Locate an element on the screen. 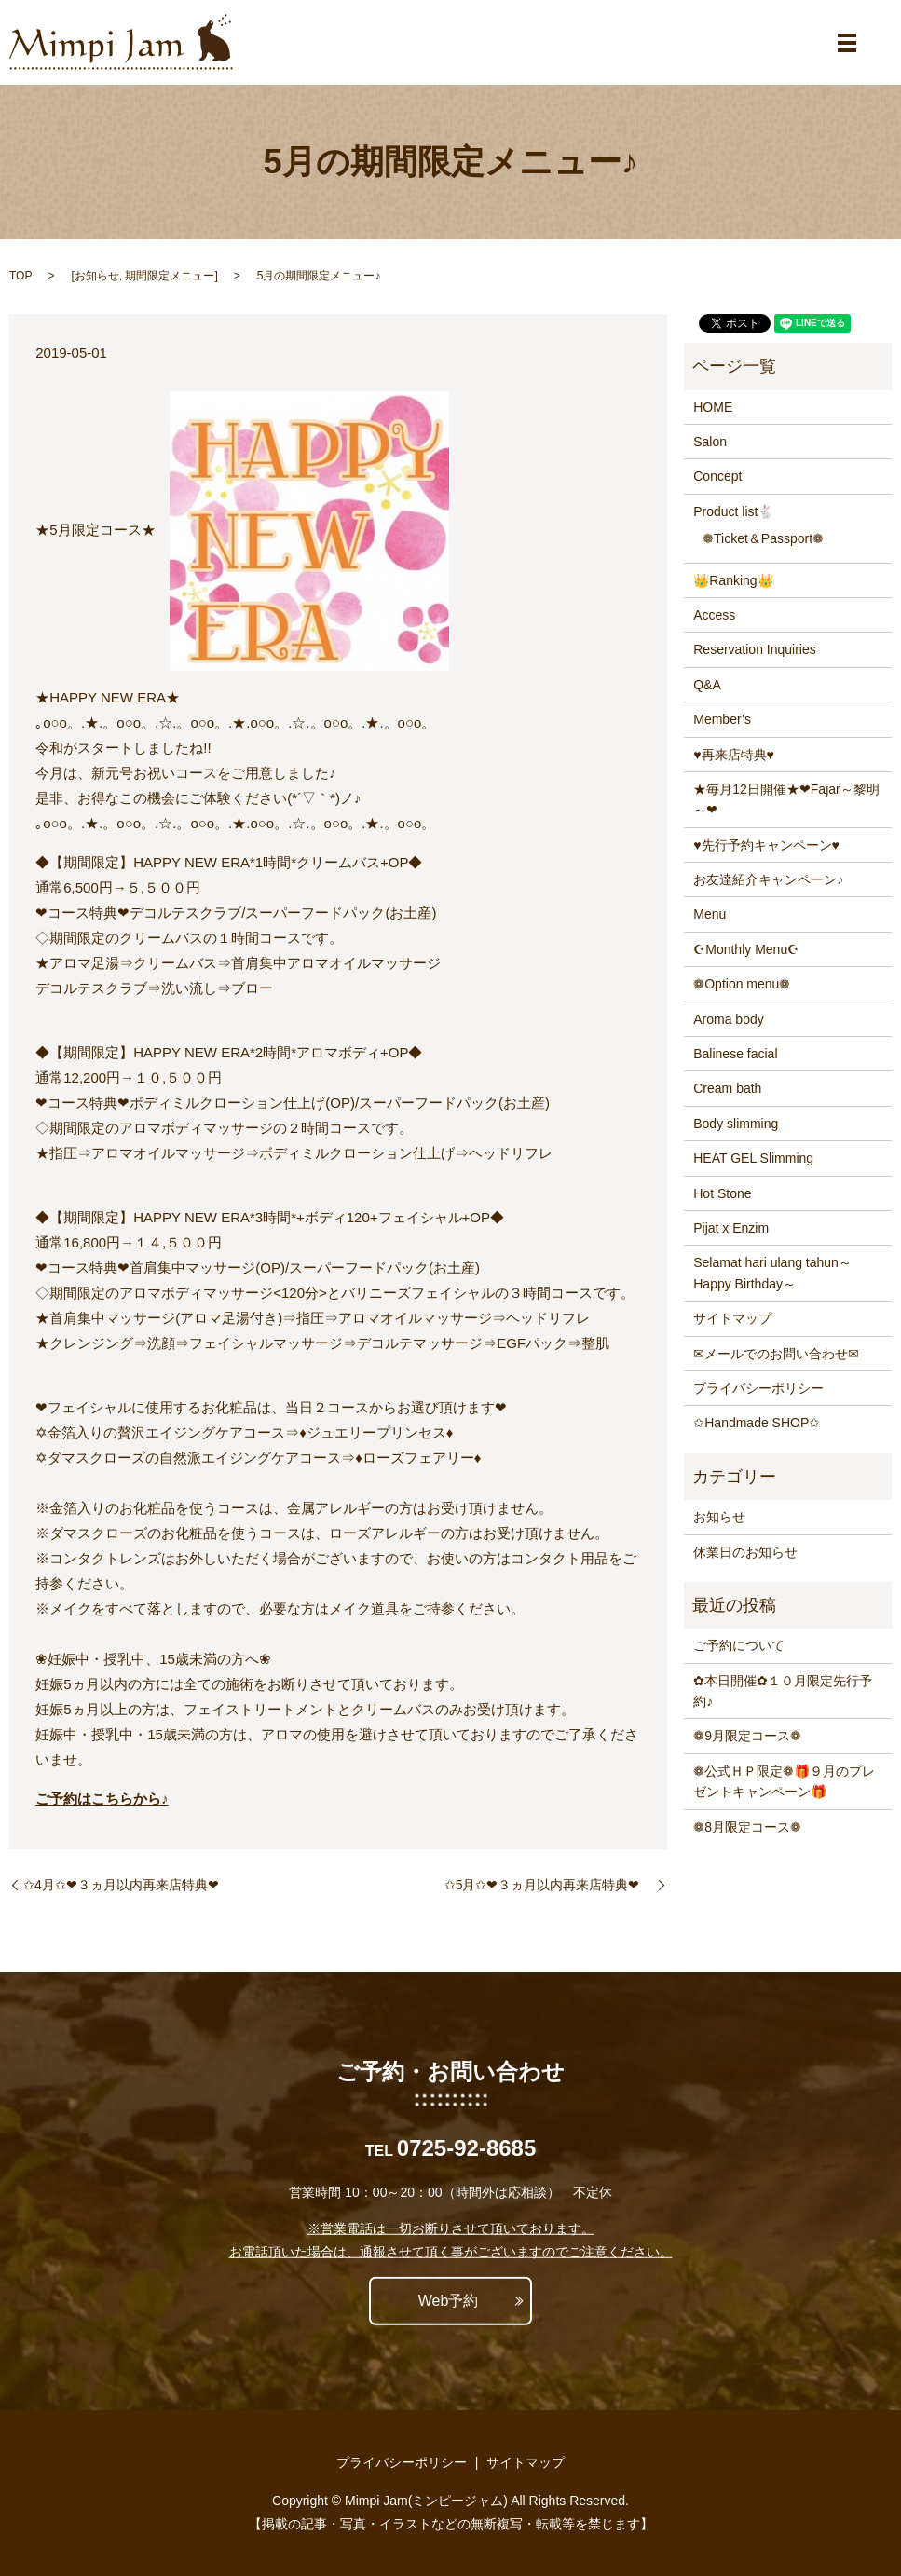 This screenshot has height=2576, width=901. ♥先行予約キャンペーン♥ is located at coordinates (766, 845).